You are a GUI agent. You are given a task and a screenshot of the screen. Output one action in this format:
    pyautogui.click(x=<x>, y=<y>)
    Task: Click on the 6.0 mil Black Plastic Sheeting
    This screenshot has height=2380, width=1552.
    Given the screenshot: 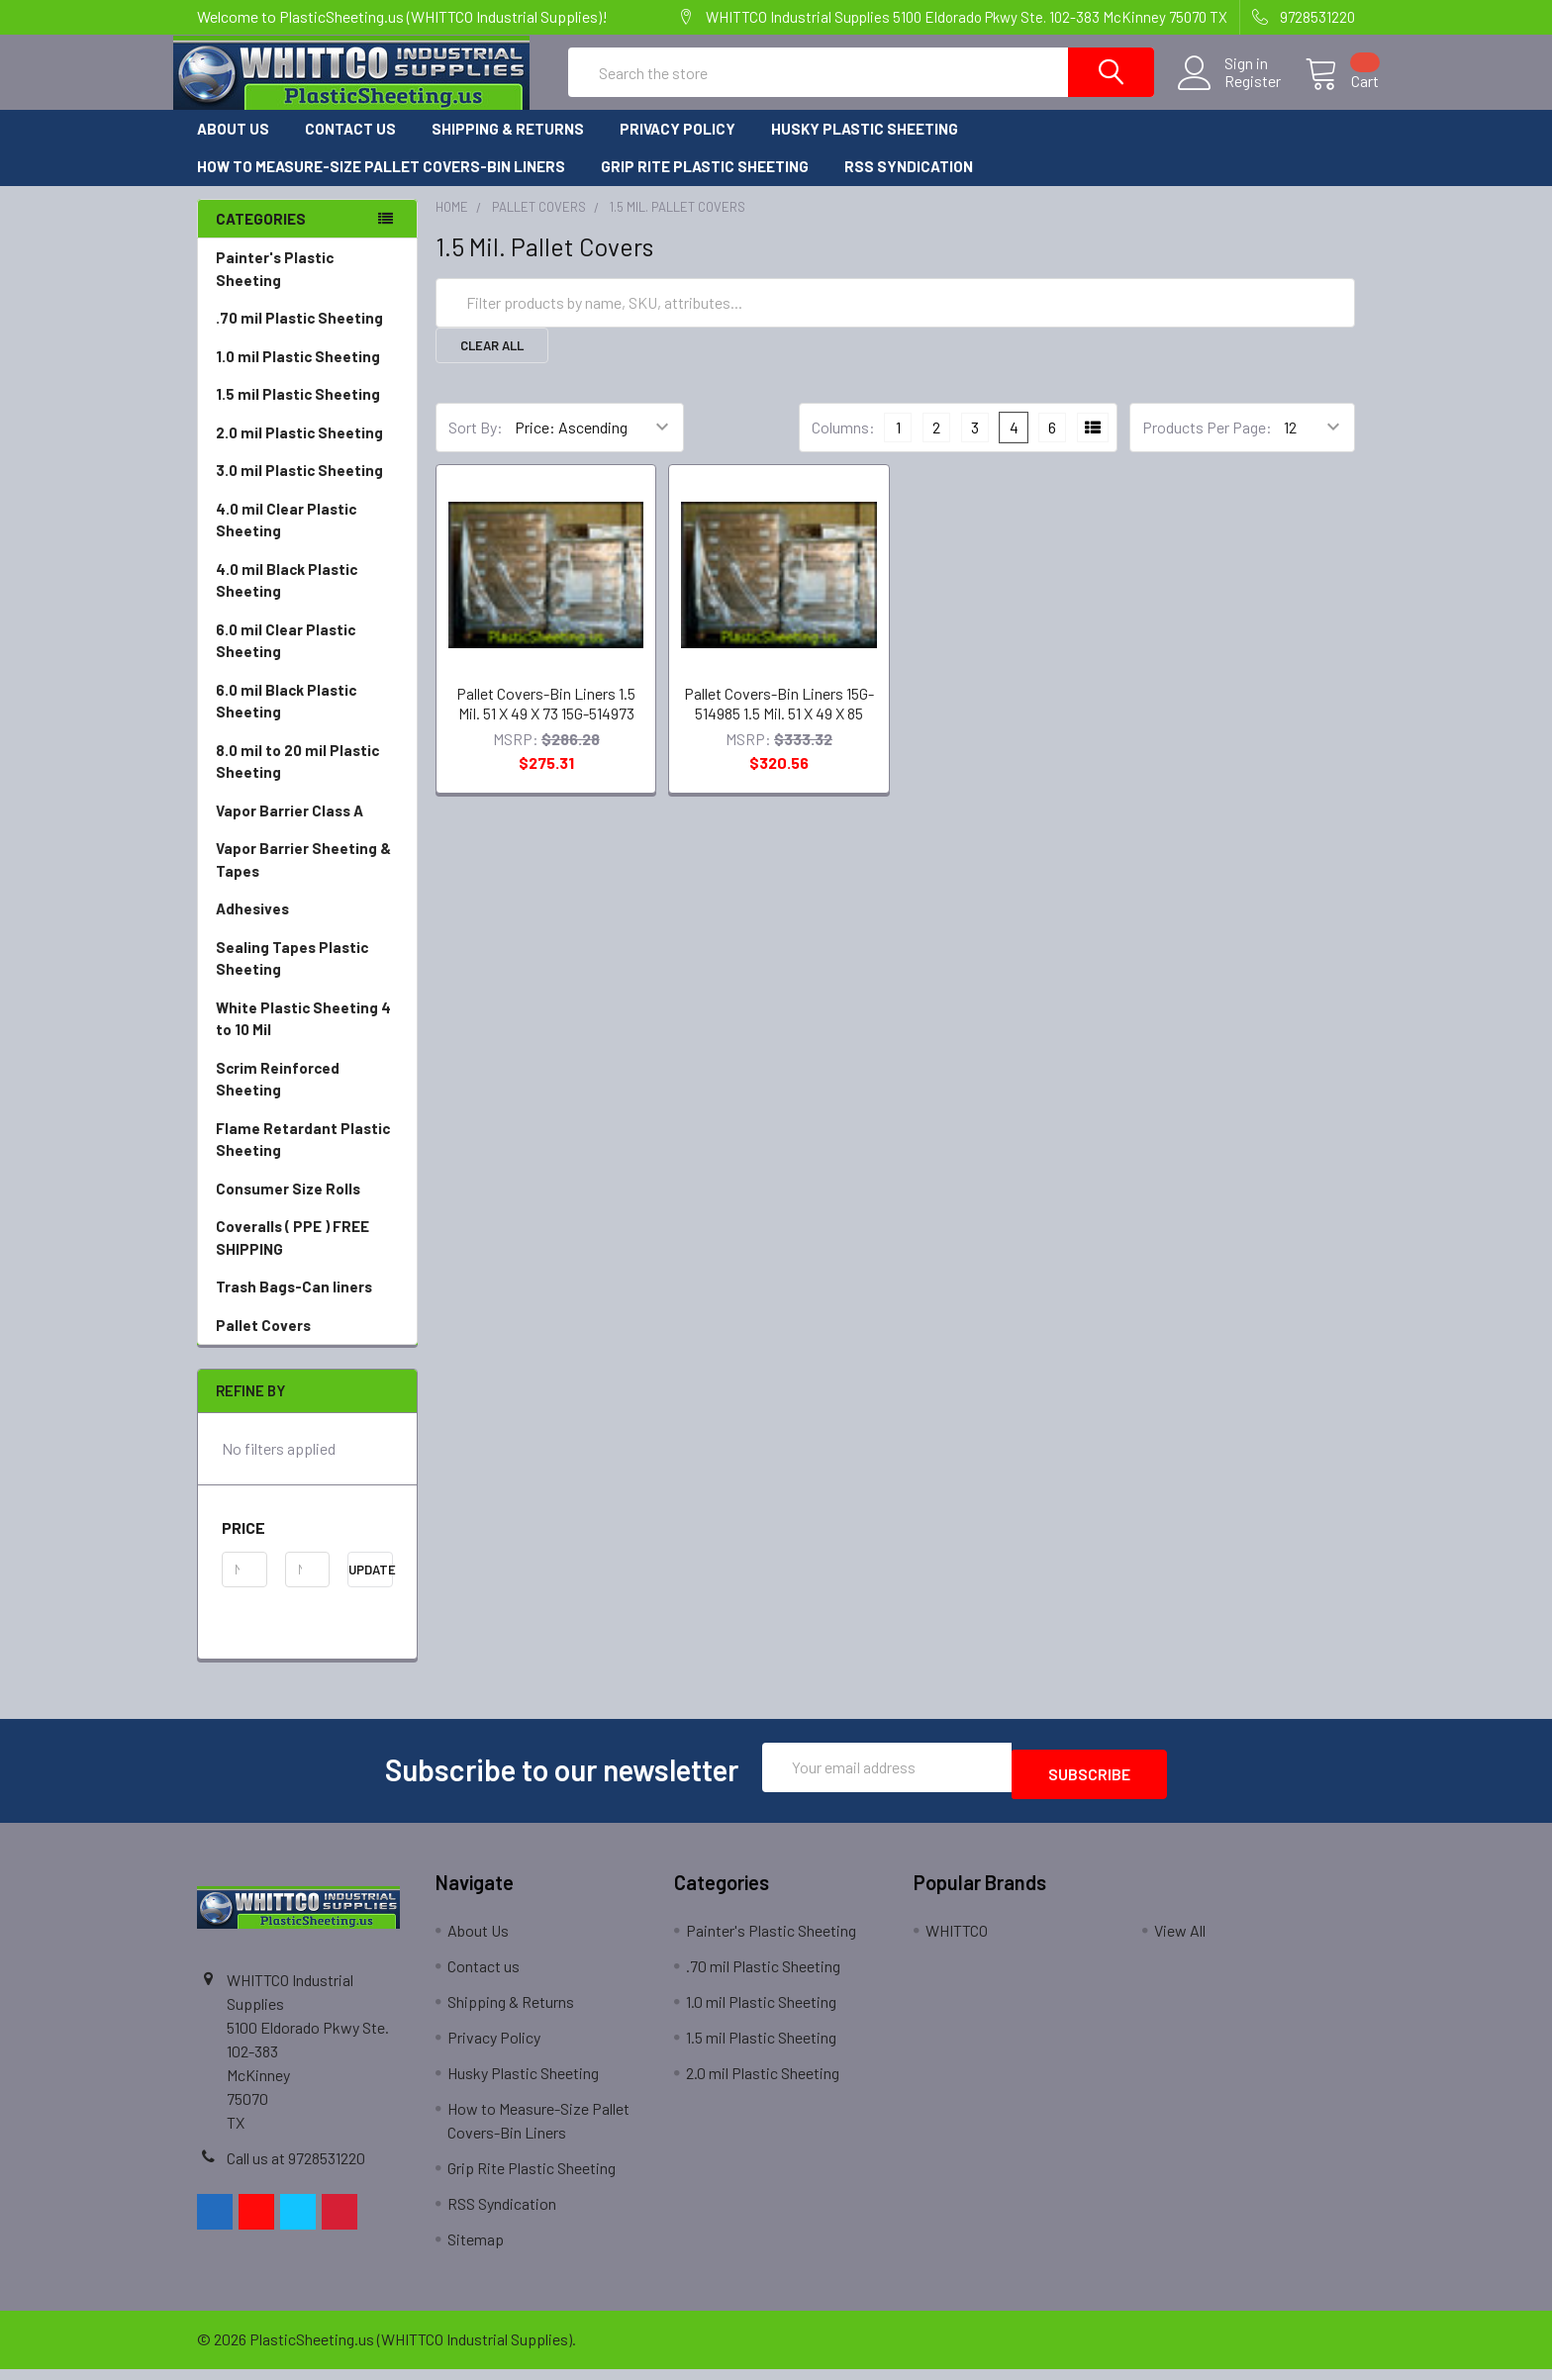 What is the action you would take?
    pyautogui.click(x=286, y=719)
    